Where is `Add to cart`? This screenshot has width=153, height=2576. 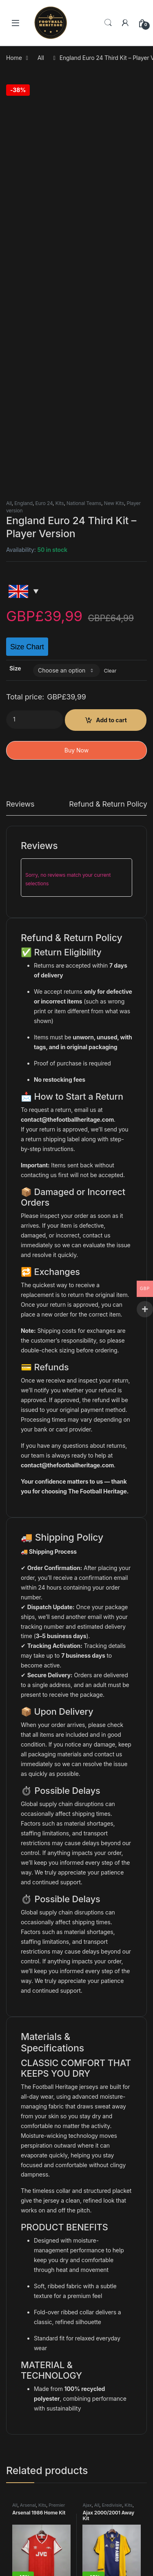 Add to cart is located at coordinates (111, 347).